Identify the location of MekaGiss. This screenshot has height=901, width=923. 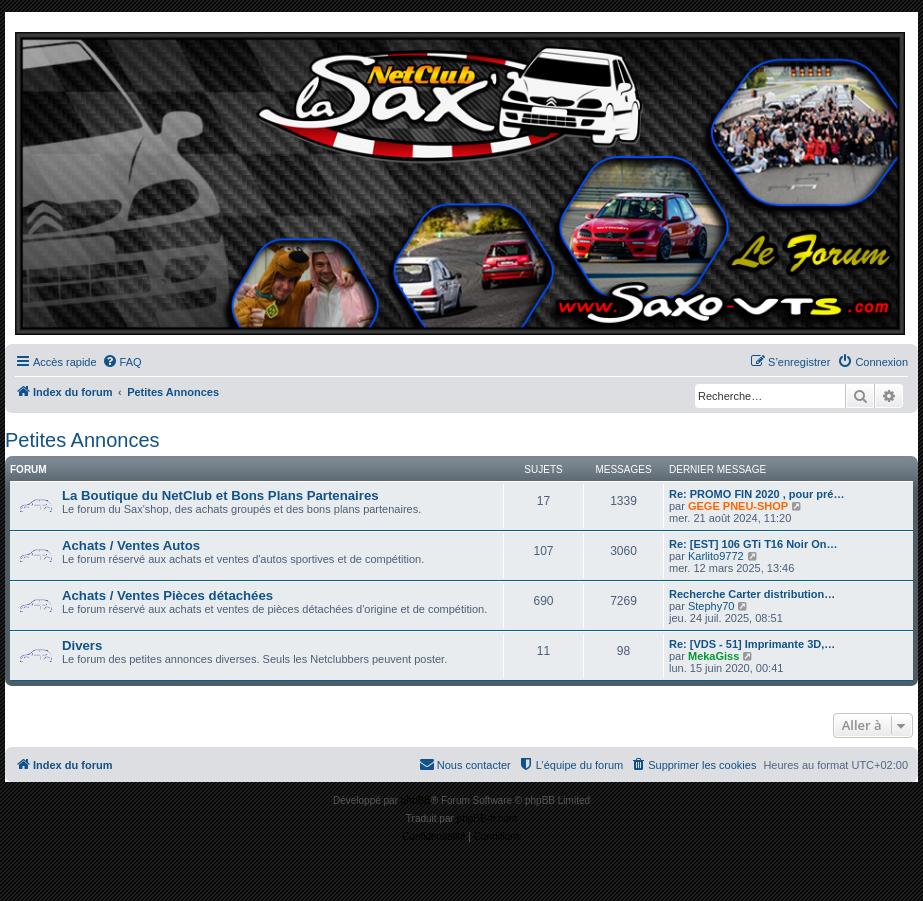
(713, 656).